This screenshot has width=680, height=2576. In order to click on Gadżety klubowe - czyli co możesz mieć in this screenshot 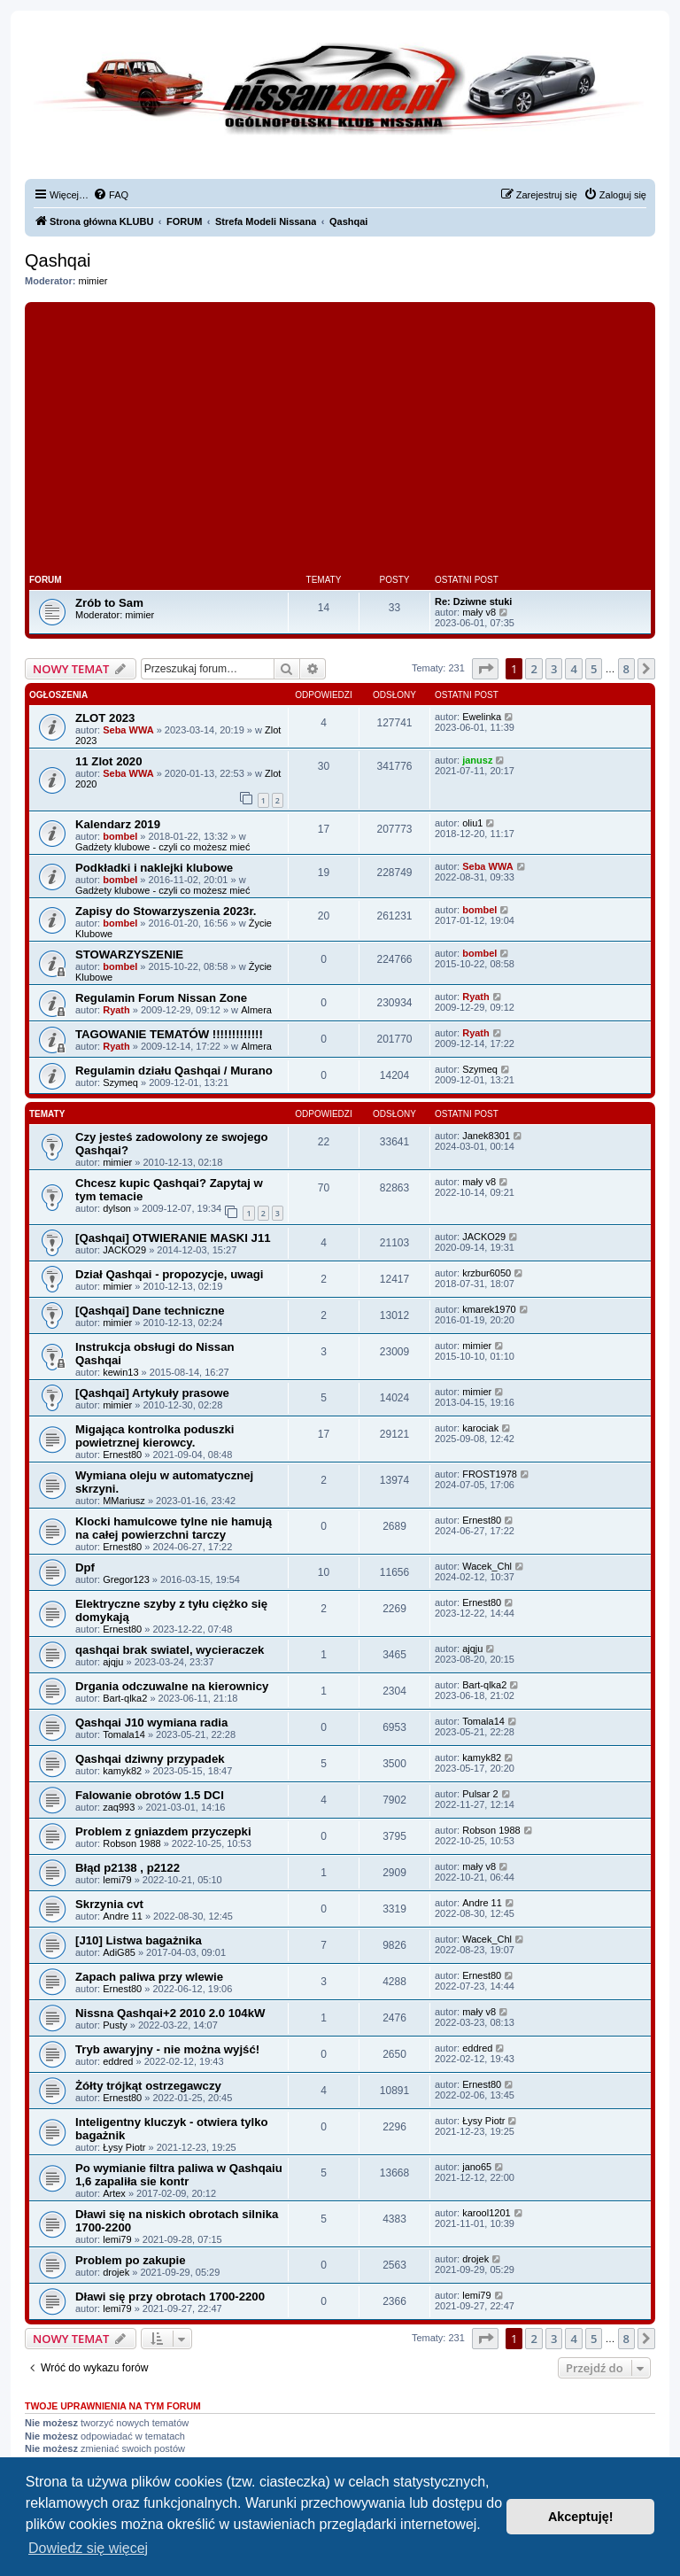, I will do `click(162, 847)`.